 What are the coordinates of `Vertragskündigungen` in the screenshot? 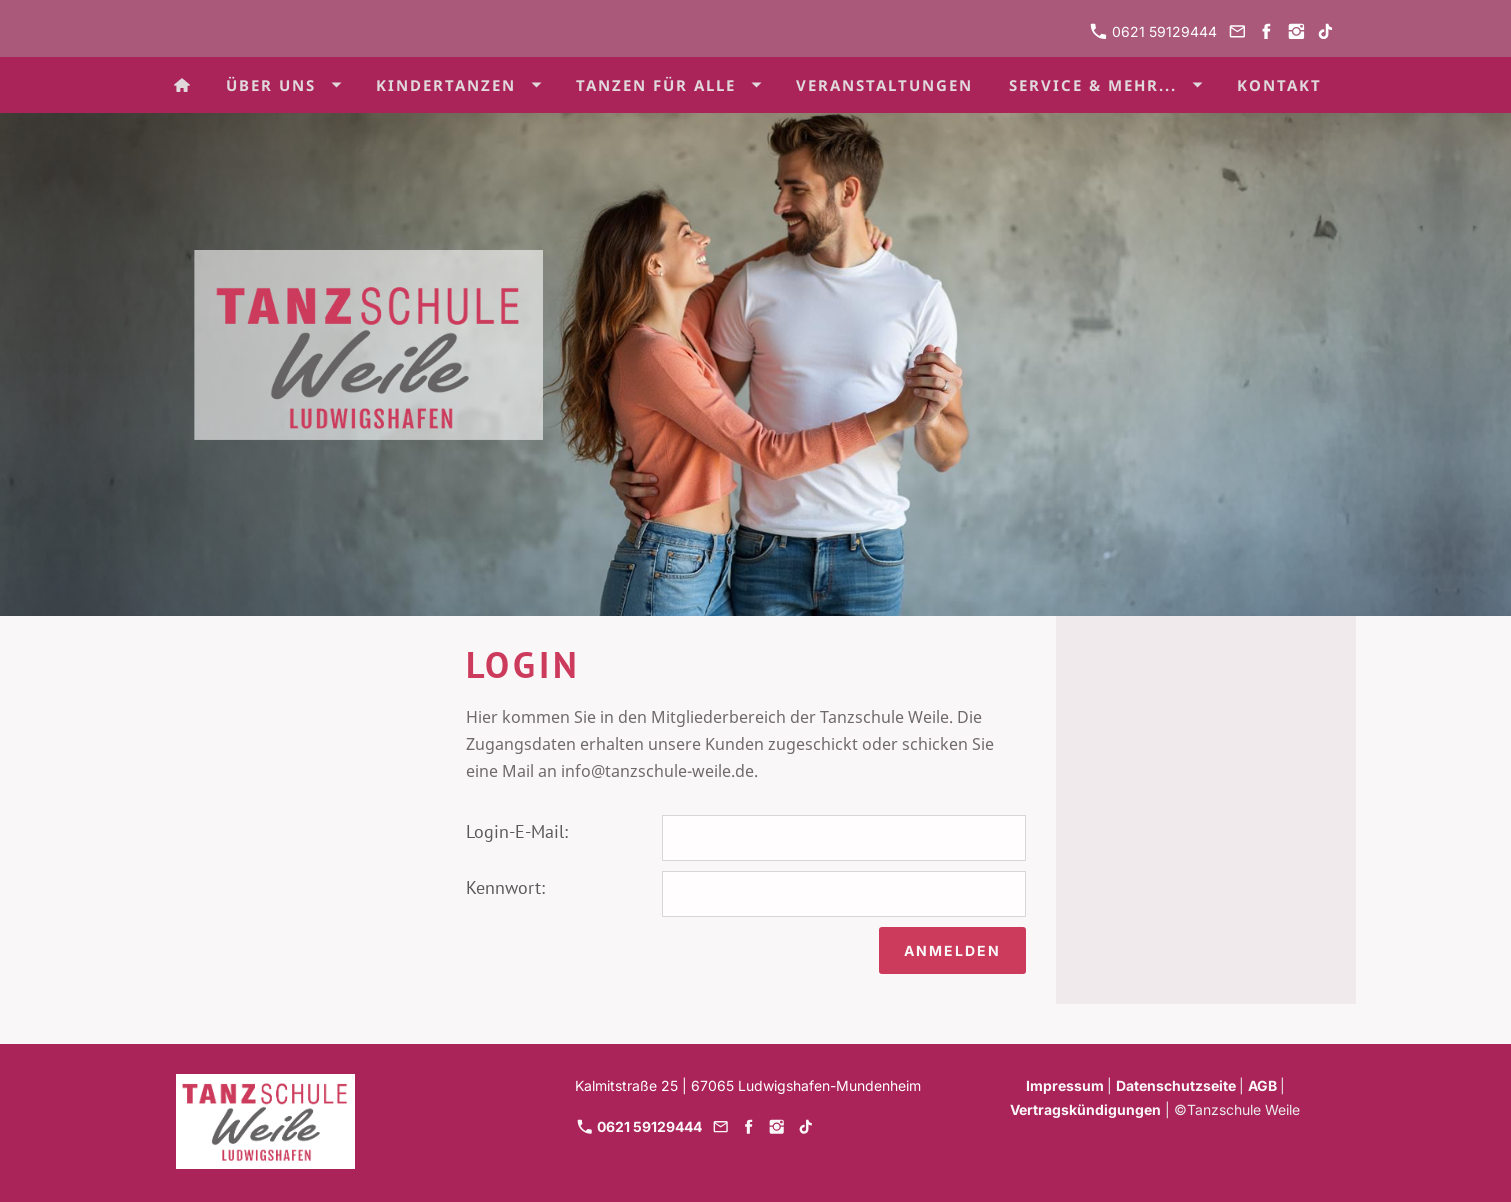 It's located at (1085, 1109).